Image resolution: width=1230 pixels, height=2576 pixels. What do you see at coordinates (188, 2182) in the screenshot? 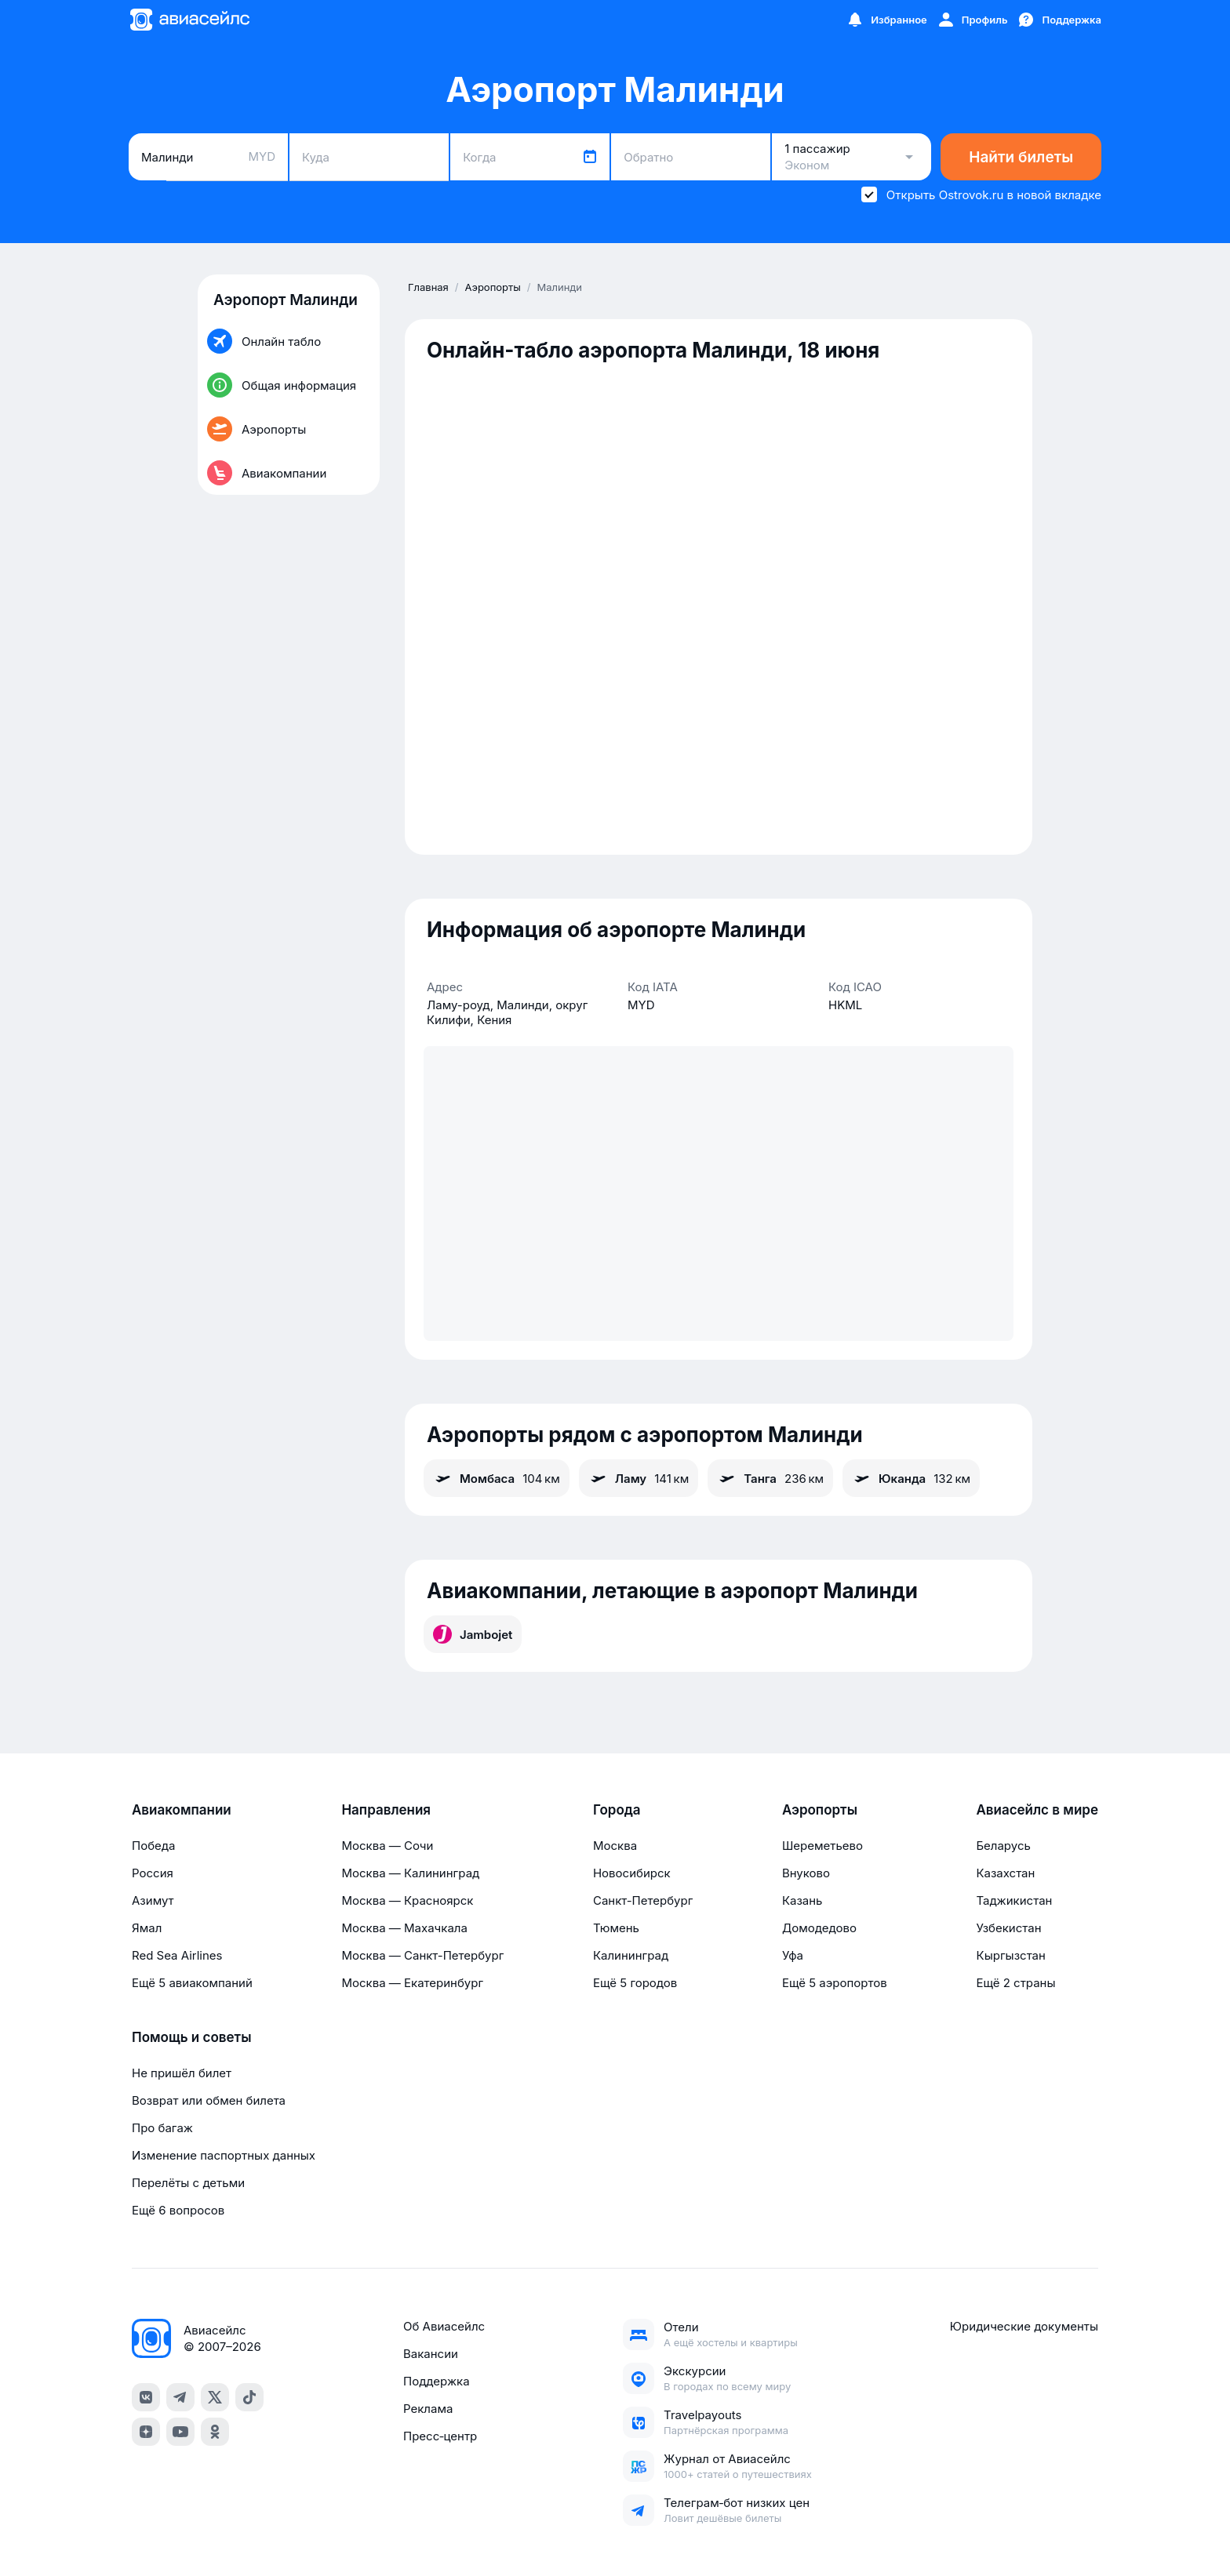
I see `Перелёты с детьми` at bounding box center [188, 2182].